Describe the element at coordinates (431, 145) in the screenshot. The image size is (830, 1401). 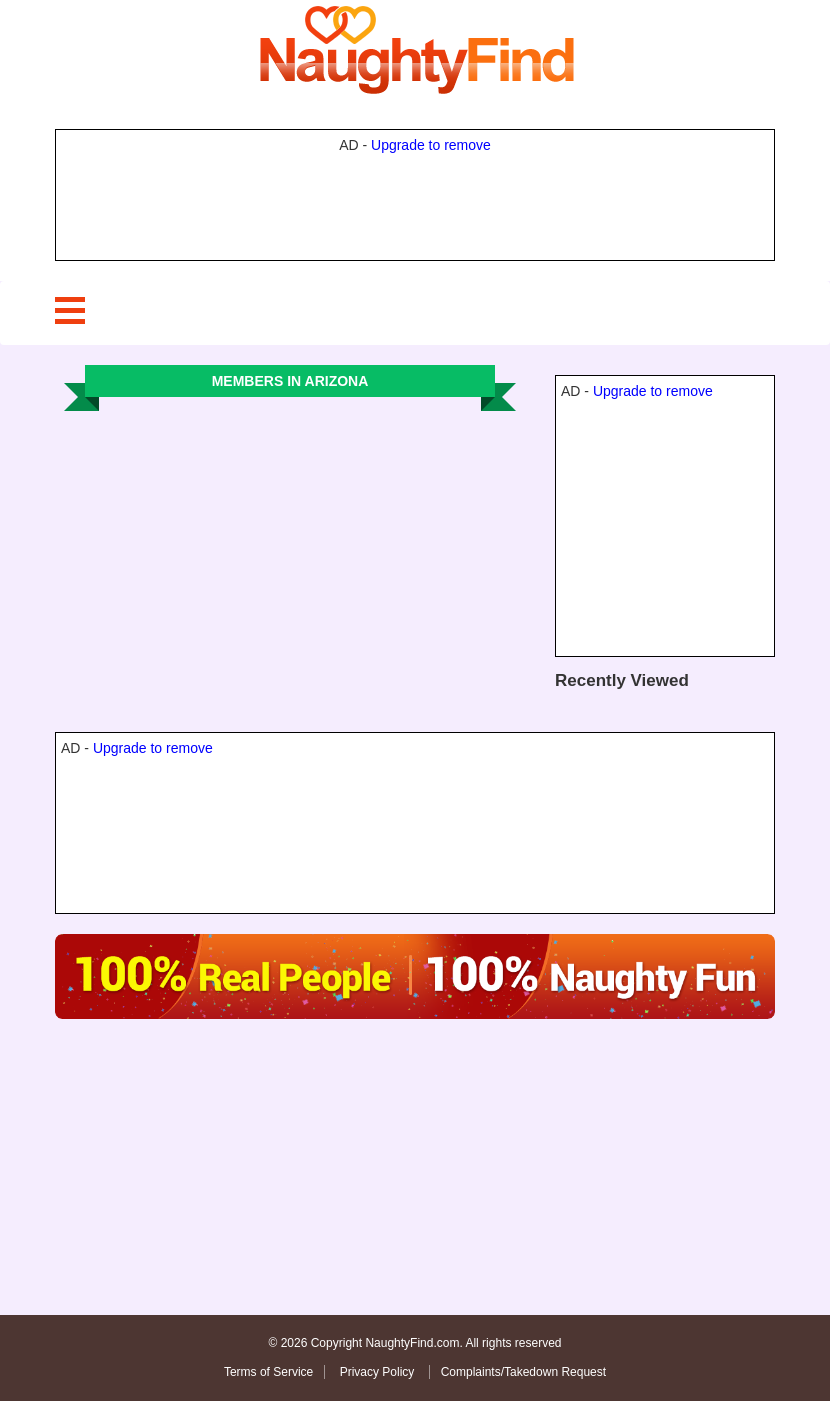
I see `Upgrade to remove` at that location.